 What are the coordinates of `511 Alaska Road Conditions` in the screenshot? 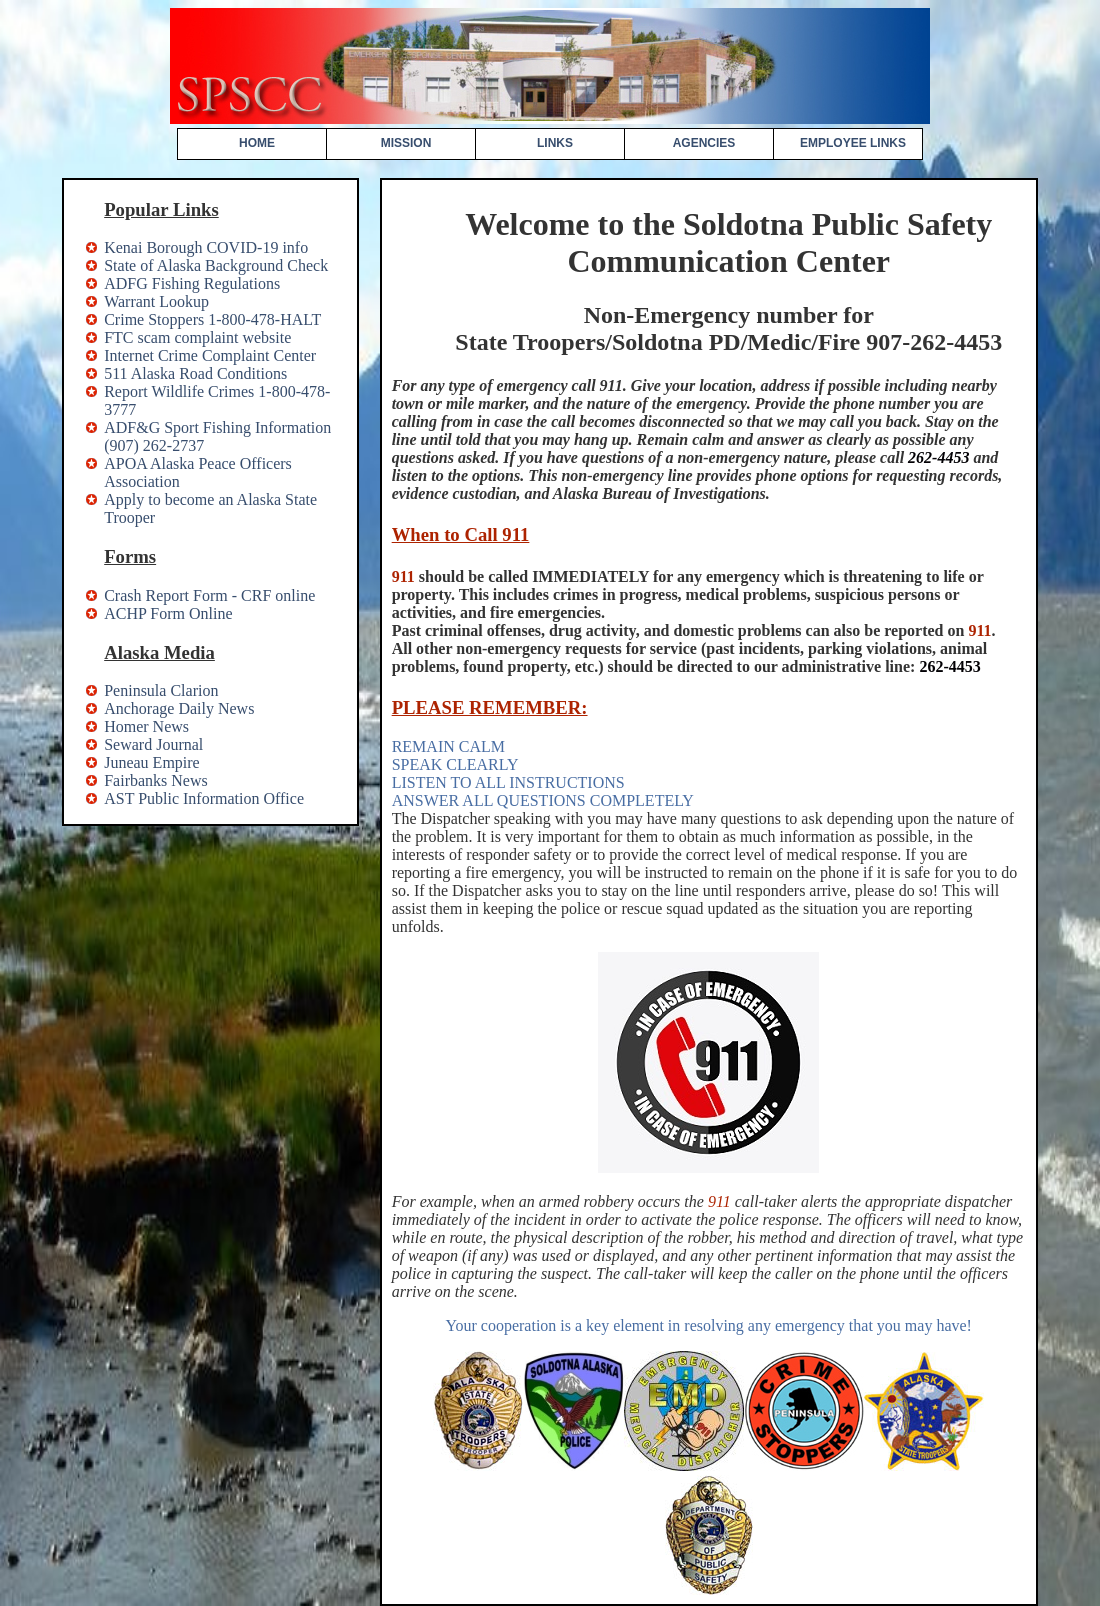 It's located at (195, 373).